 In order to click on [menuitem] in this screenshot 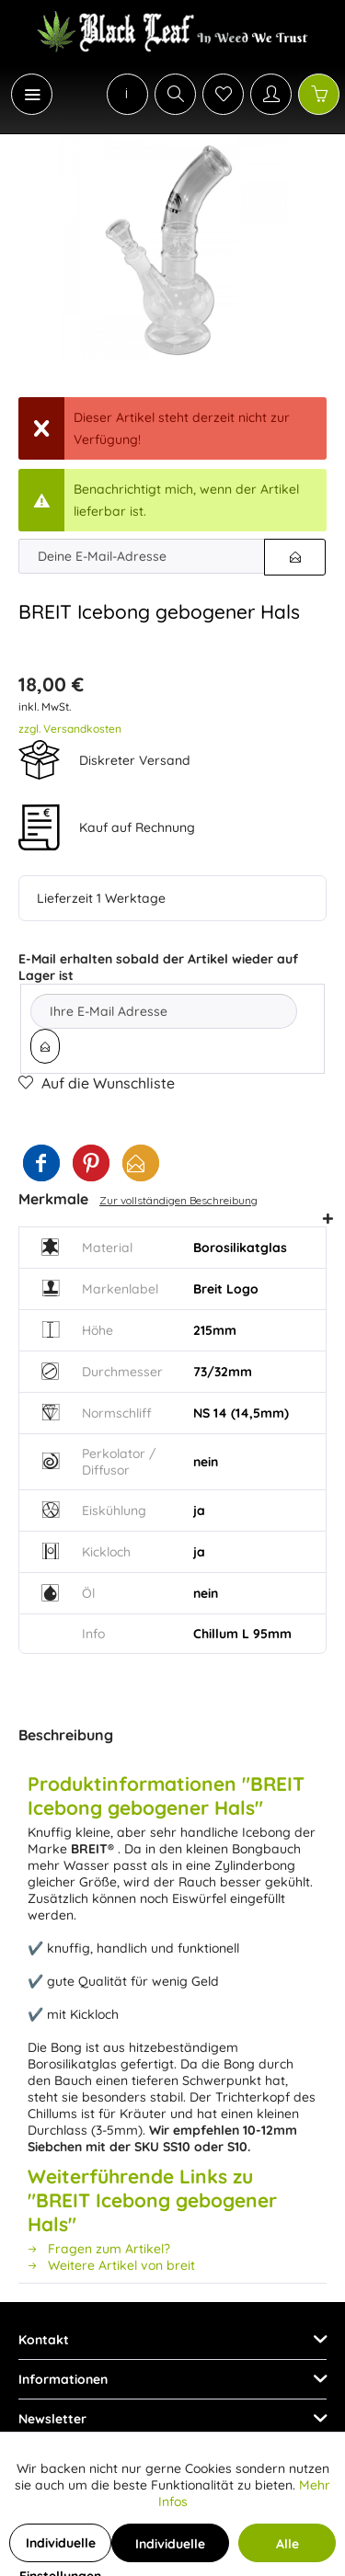, I will do `click(22, 94)`.